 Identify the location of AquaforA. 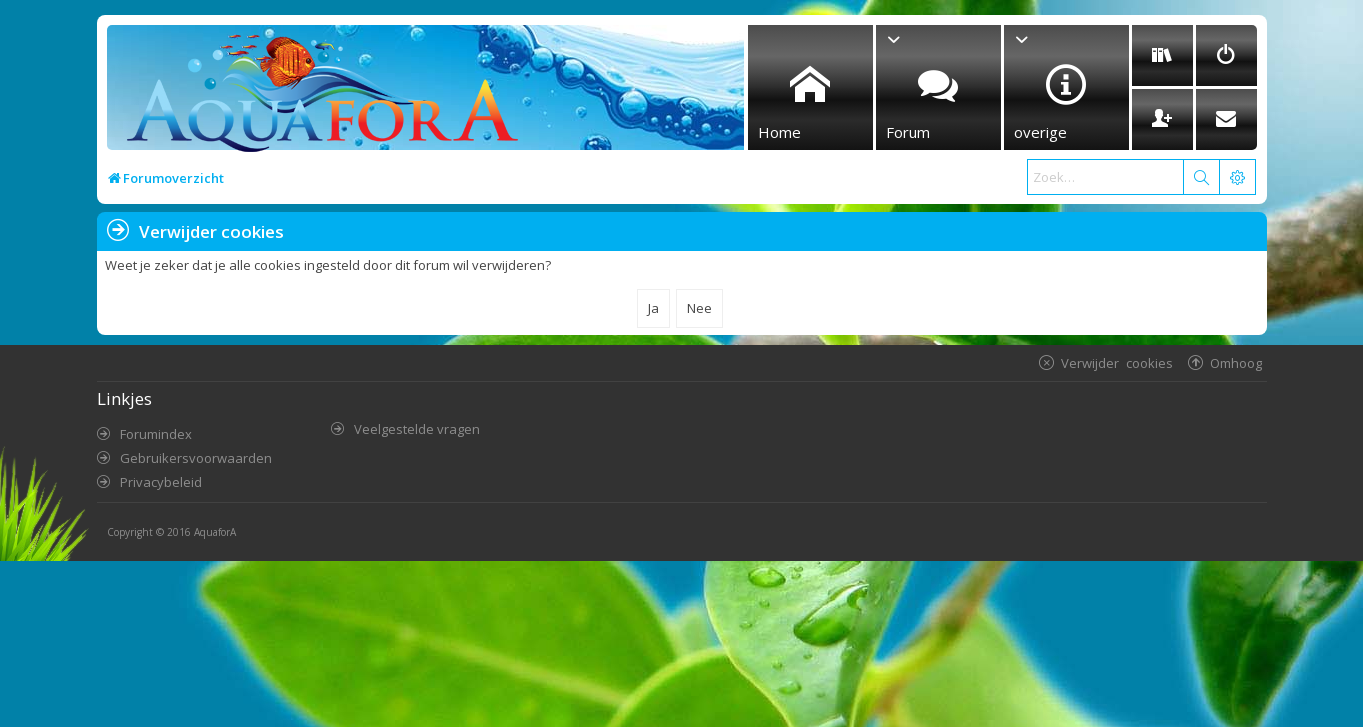
(215, 532).